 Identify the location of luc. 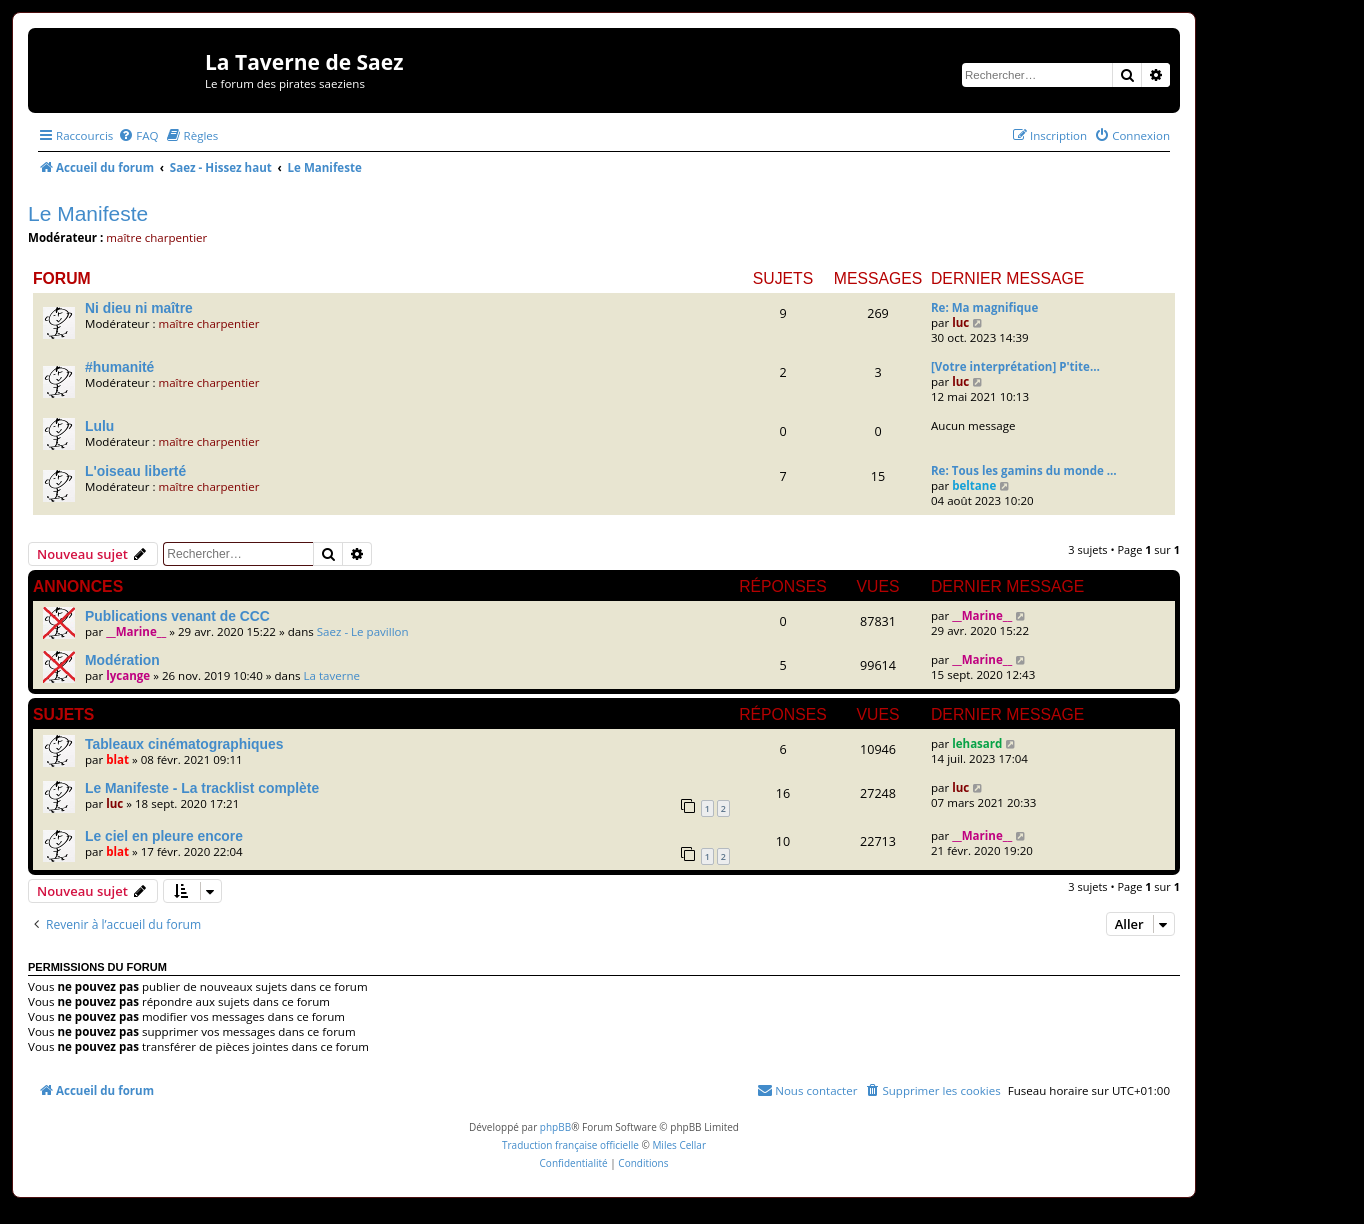
(960, 322).